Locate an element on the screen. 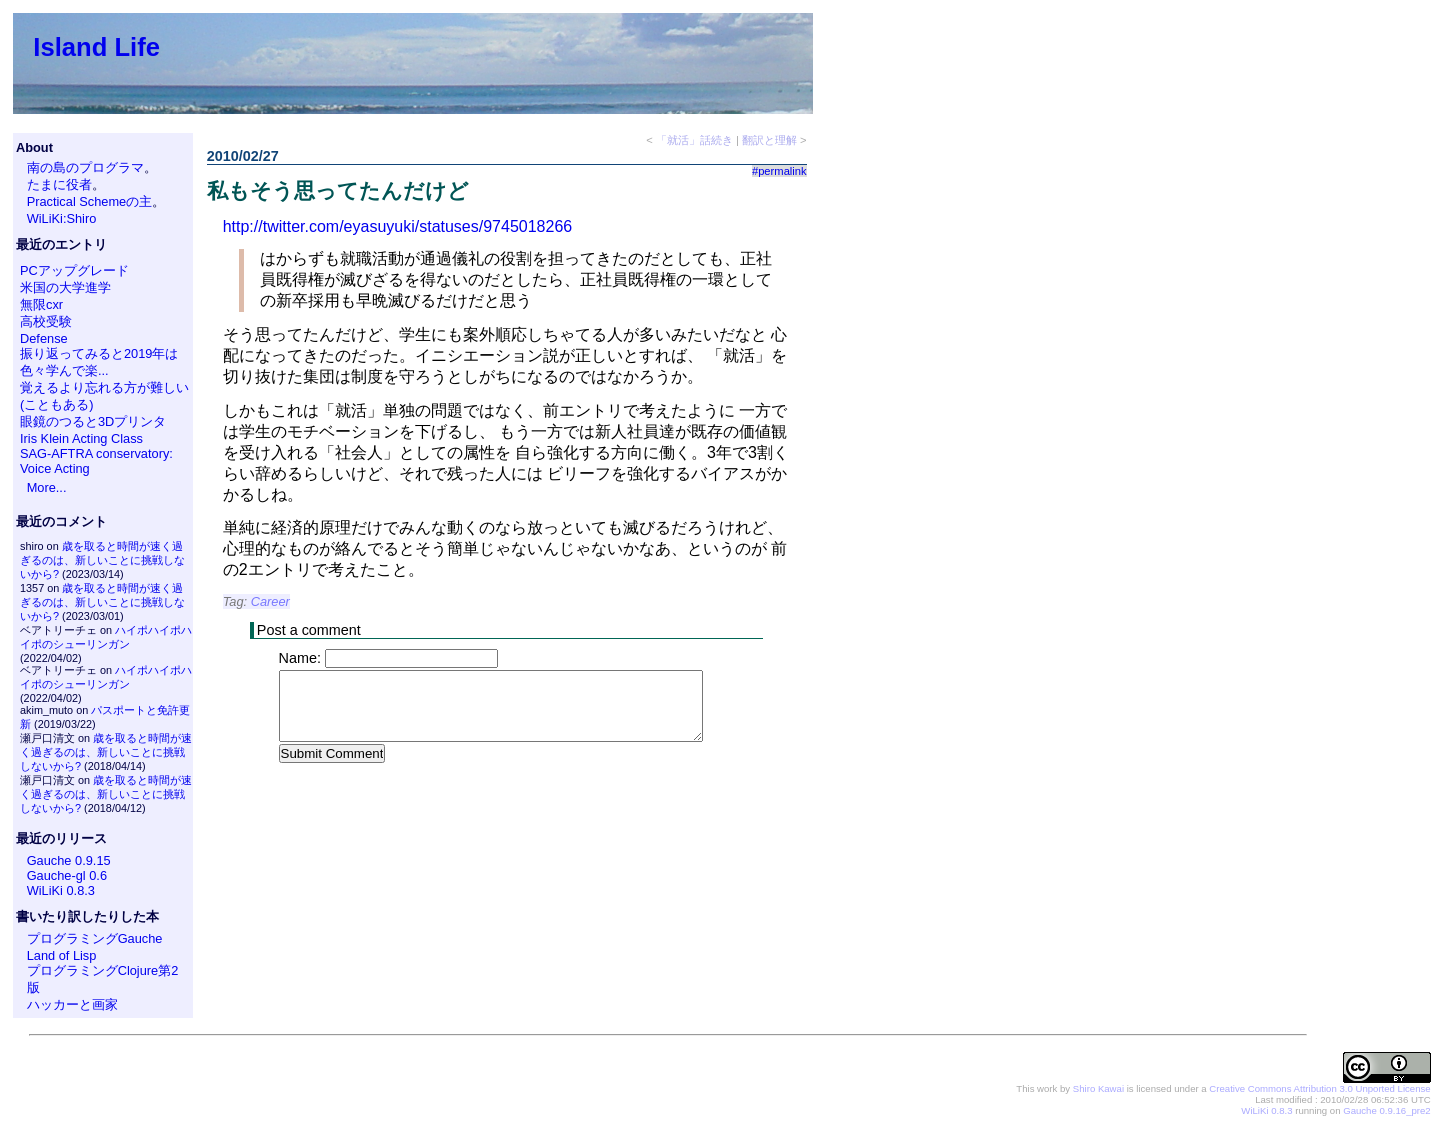 This screenshot has width=1444, height=1130. #permalink is located at coordinates (779, 171).